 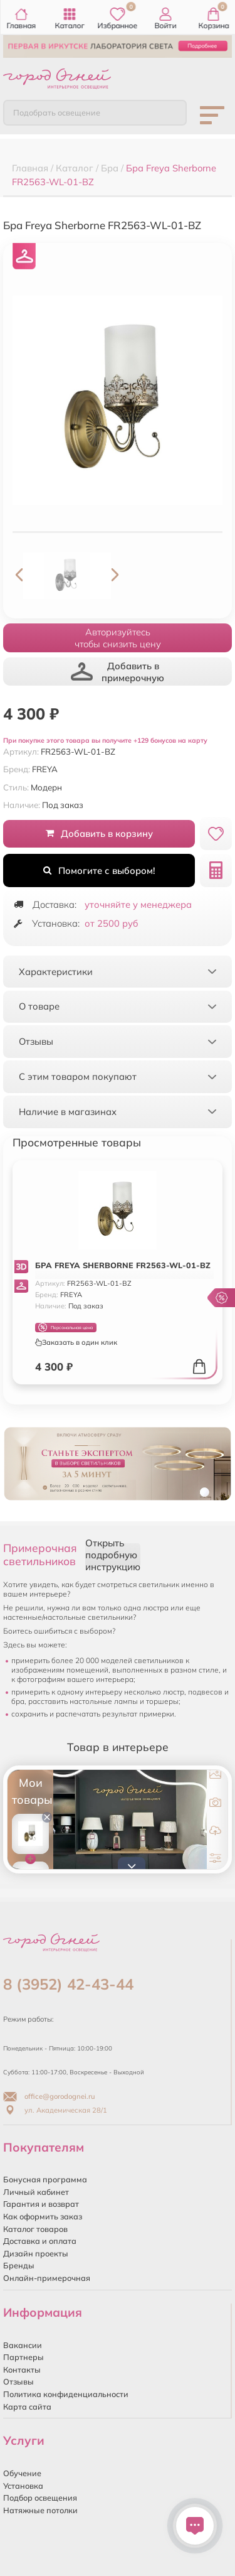 What do you see at coordinates (99, 833) in the screenshot?
I see `Добавить в корзину` at bounding box center [99, 833].